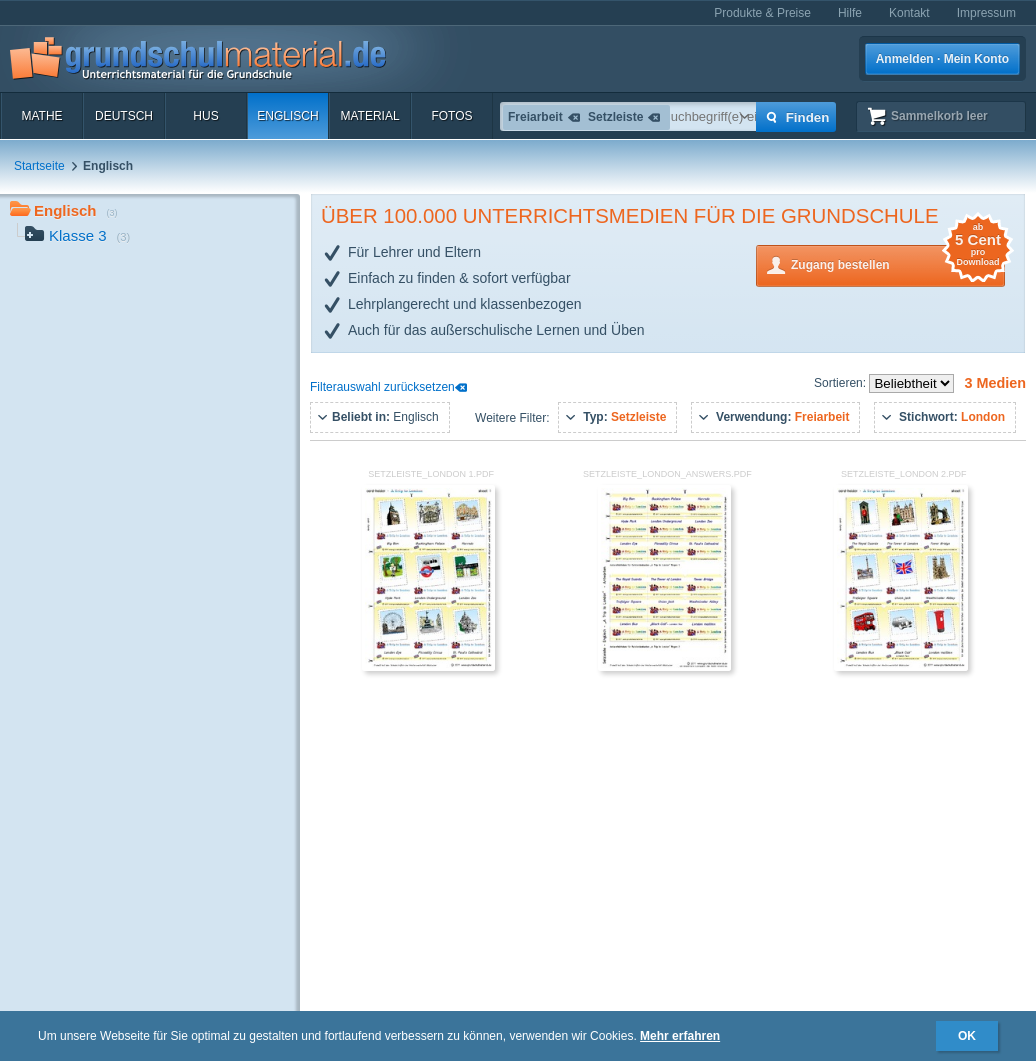 Image resolution: width=1036 pixels, height=1061 pixels. What do you see at coordinates (39, 166) in the screenshot?
I see `Startseite` at bounding box center [39, 166].